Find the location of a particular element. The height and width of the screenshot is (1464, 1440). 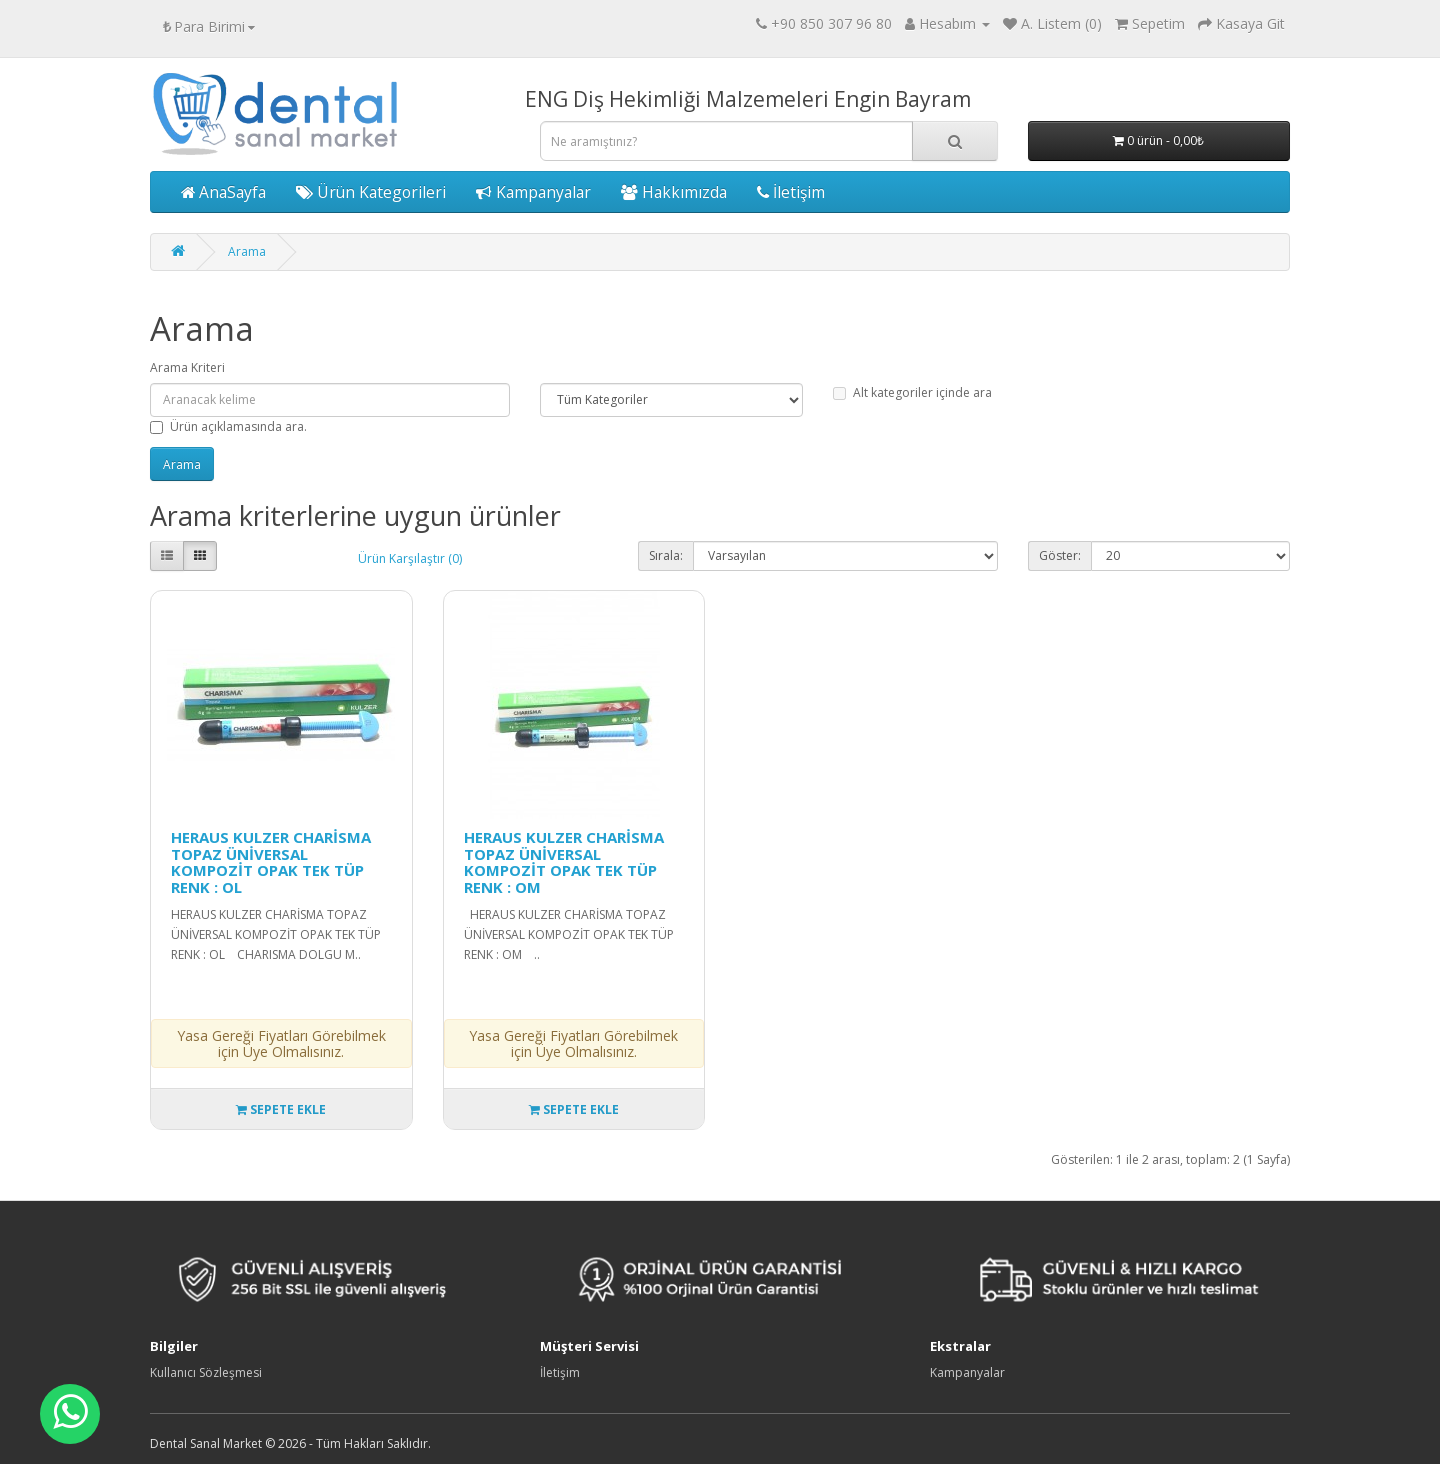

Kullanıcı Sözleşmesi is located at coordinates (206, 1372).